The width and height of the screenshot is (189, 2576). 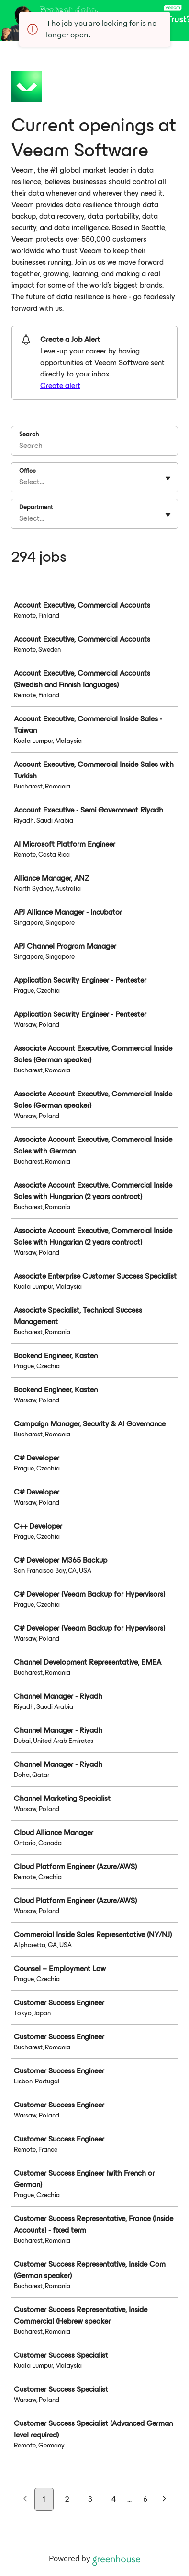 I want to click on [Toggle flyout], so click(x=168, y=478).